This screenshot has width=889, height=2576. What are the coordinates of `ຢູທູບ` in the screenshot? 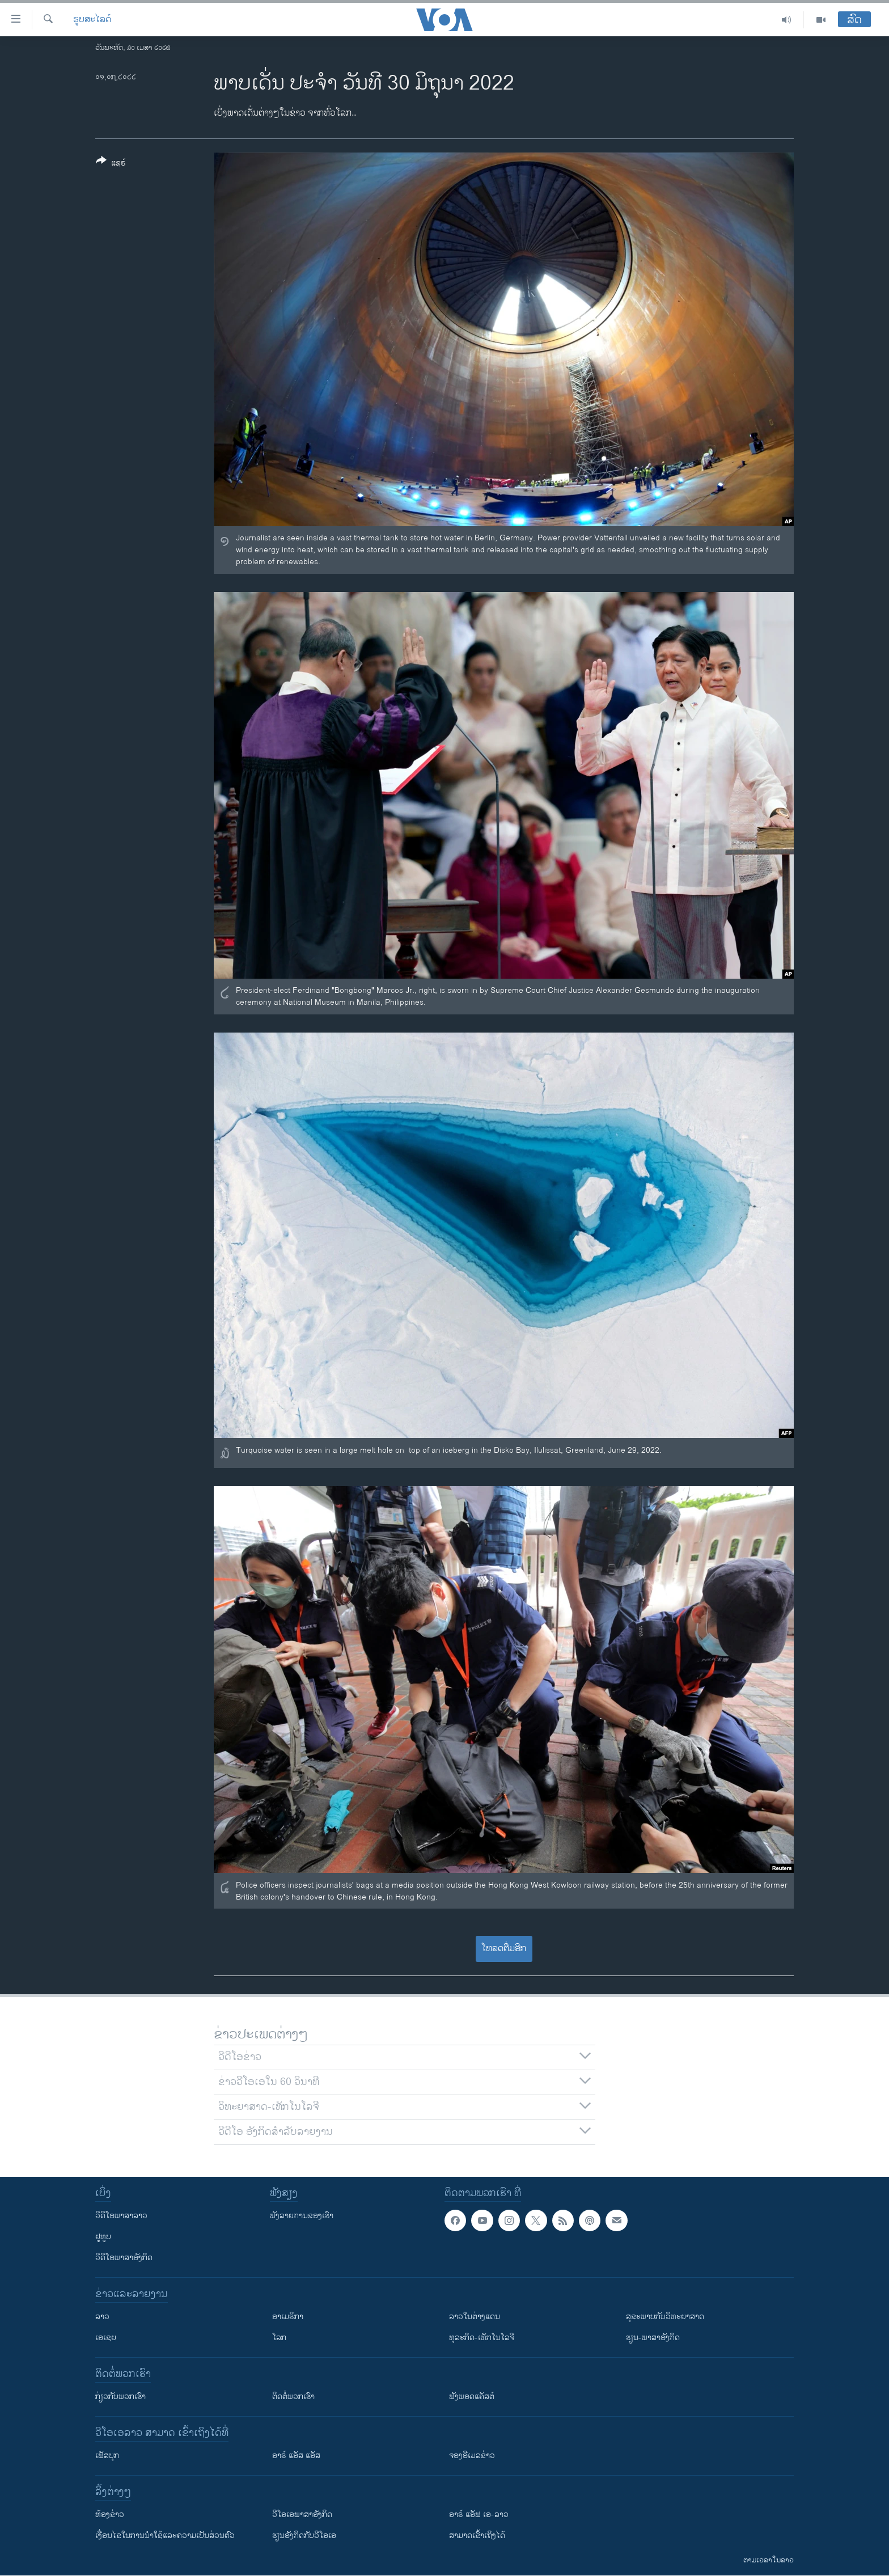 It's located at (103, 2237).